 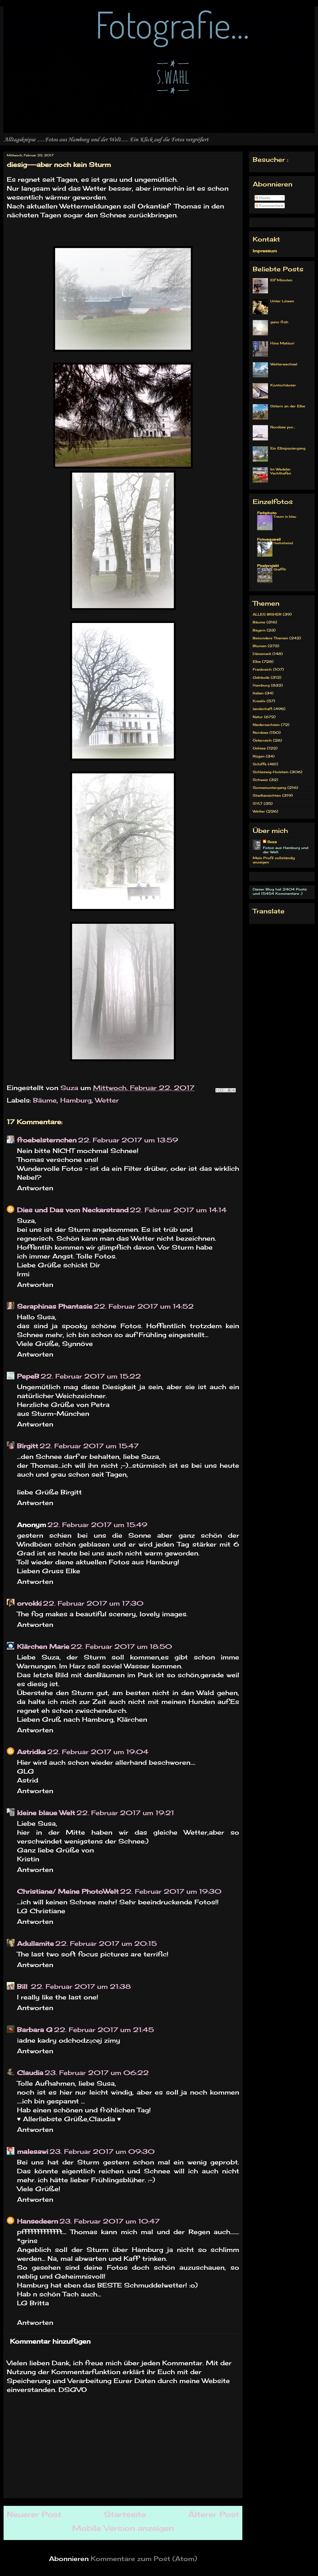 What do you see at coordinates (262, 198) in the screenshot?
I see `Posts` at bounding box center [262, 198].